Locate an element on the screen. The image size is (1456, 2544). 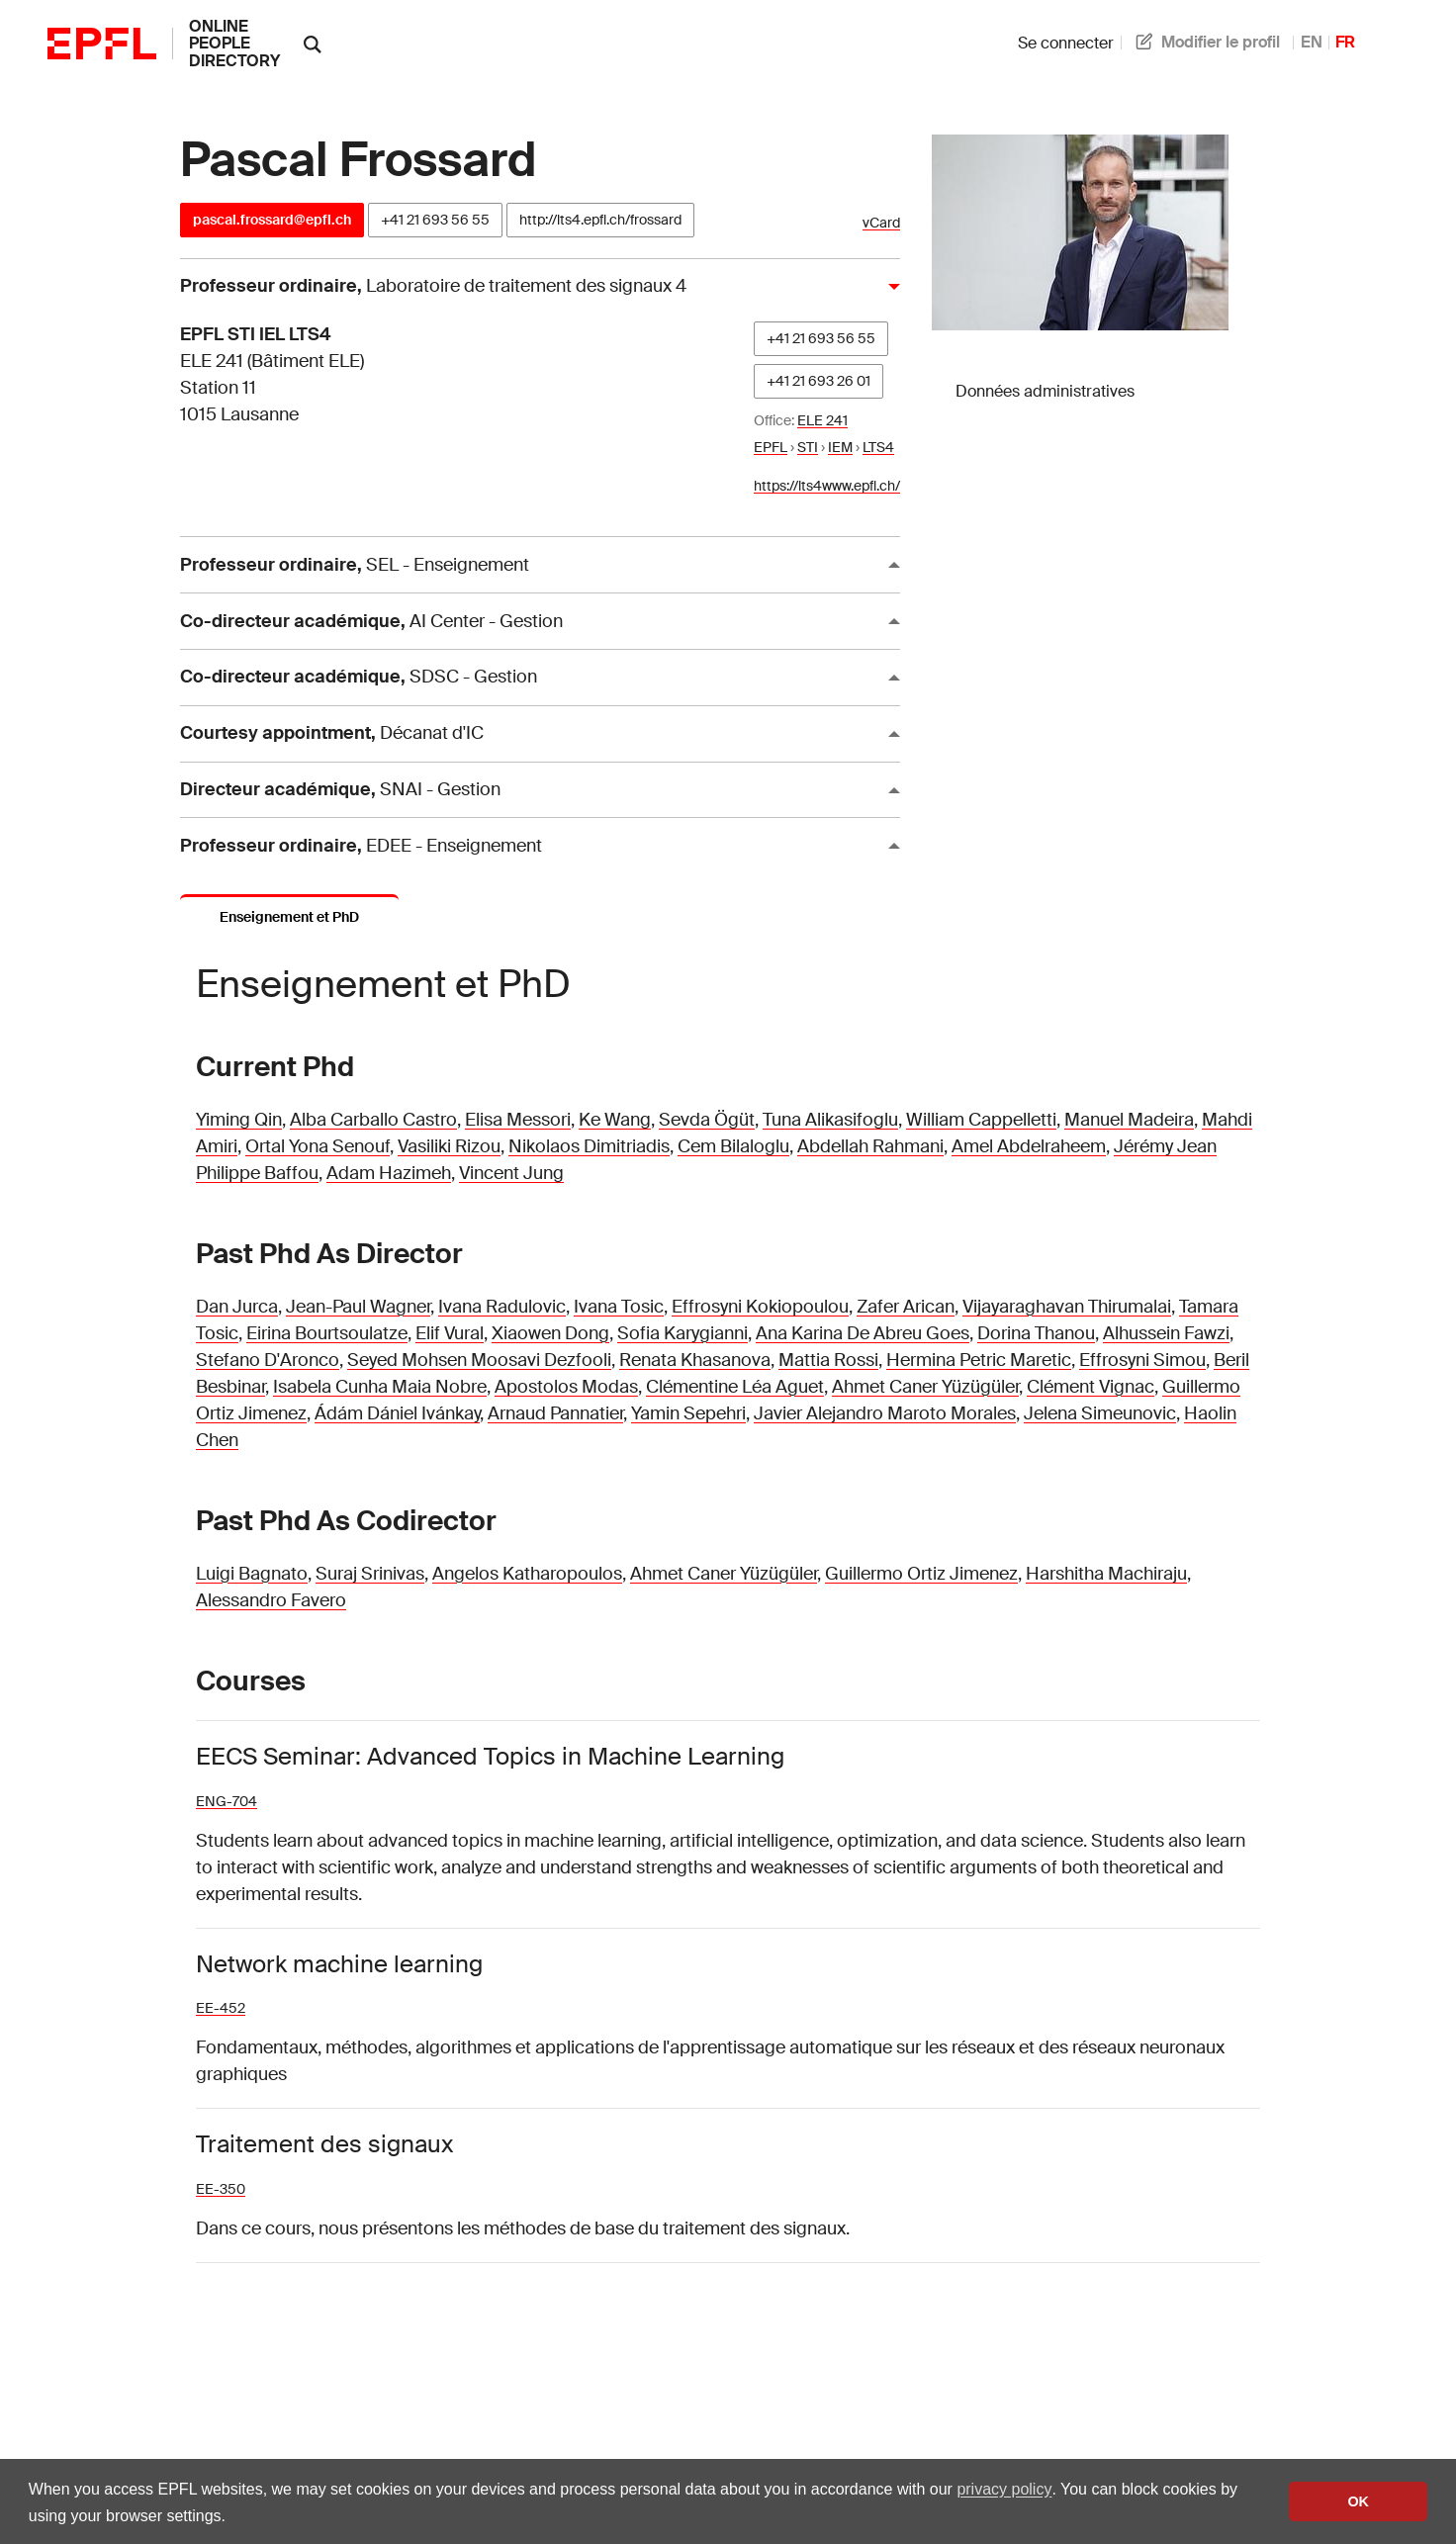
Hermina Petric Maretic is located at coordinates (978, 1360).